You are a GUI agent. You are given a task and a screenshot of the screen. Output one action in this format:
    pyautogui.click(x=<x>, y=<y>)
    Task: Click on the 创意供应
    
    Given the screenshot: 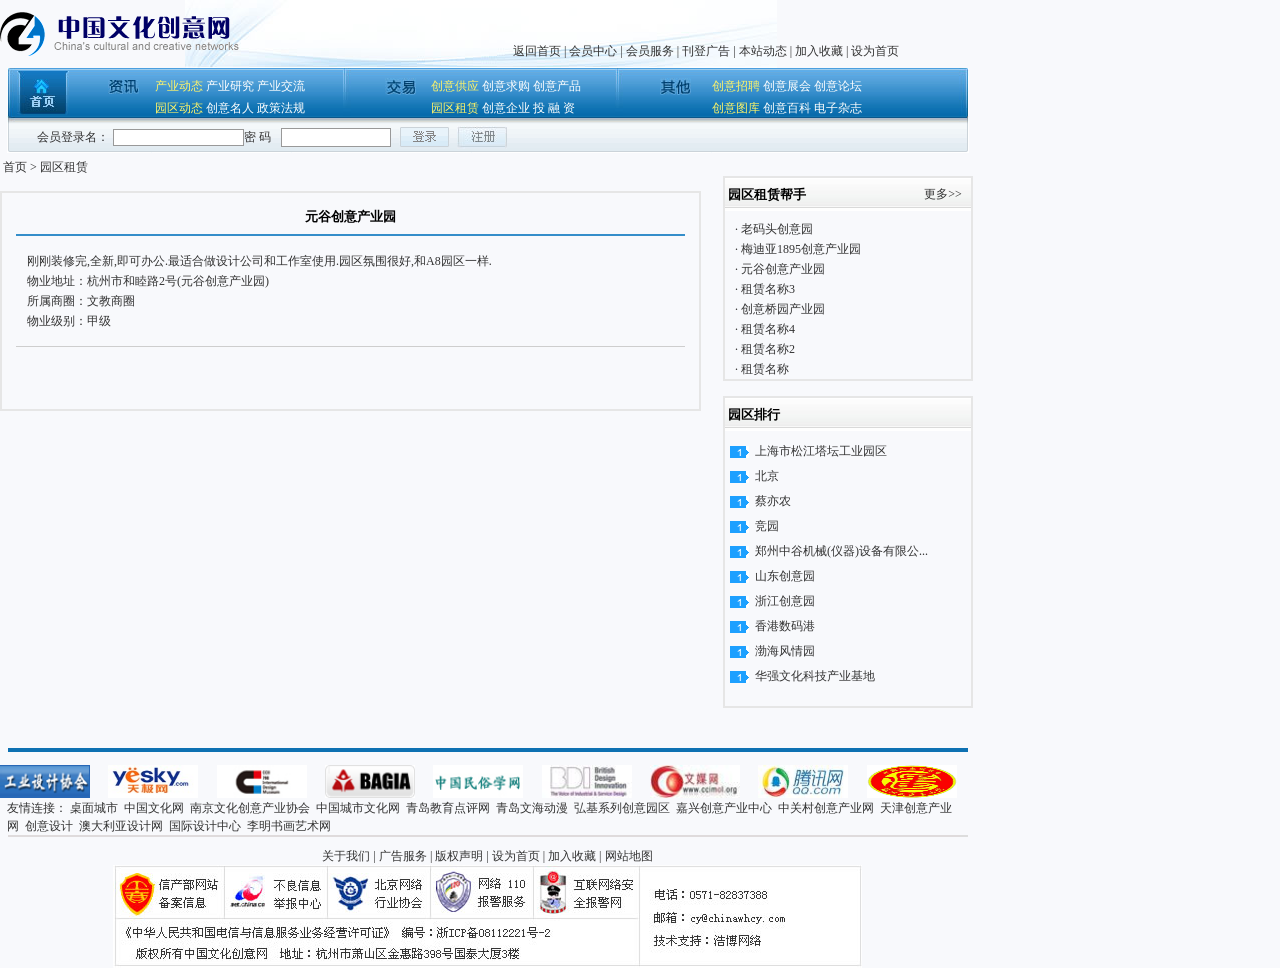 What is the action you would take?
    pyautogui.click(x=455, y=86)
    